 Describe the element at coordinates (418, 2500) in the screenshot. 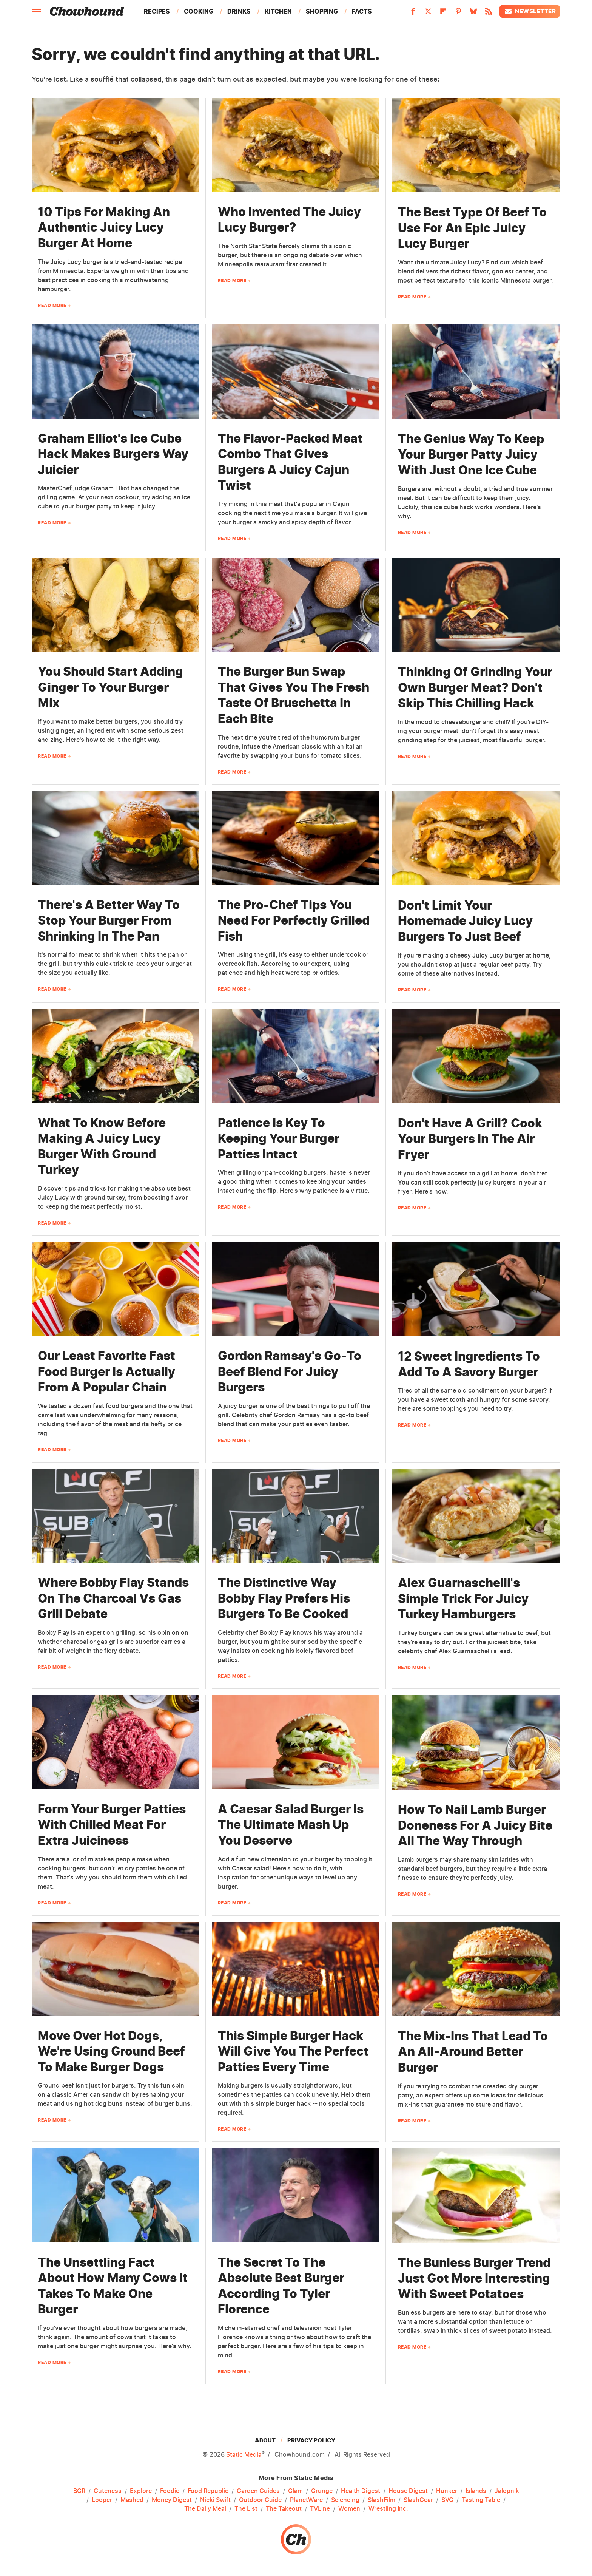

I see `SlashGear` at that location.